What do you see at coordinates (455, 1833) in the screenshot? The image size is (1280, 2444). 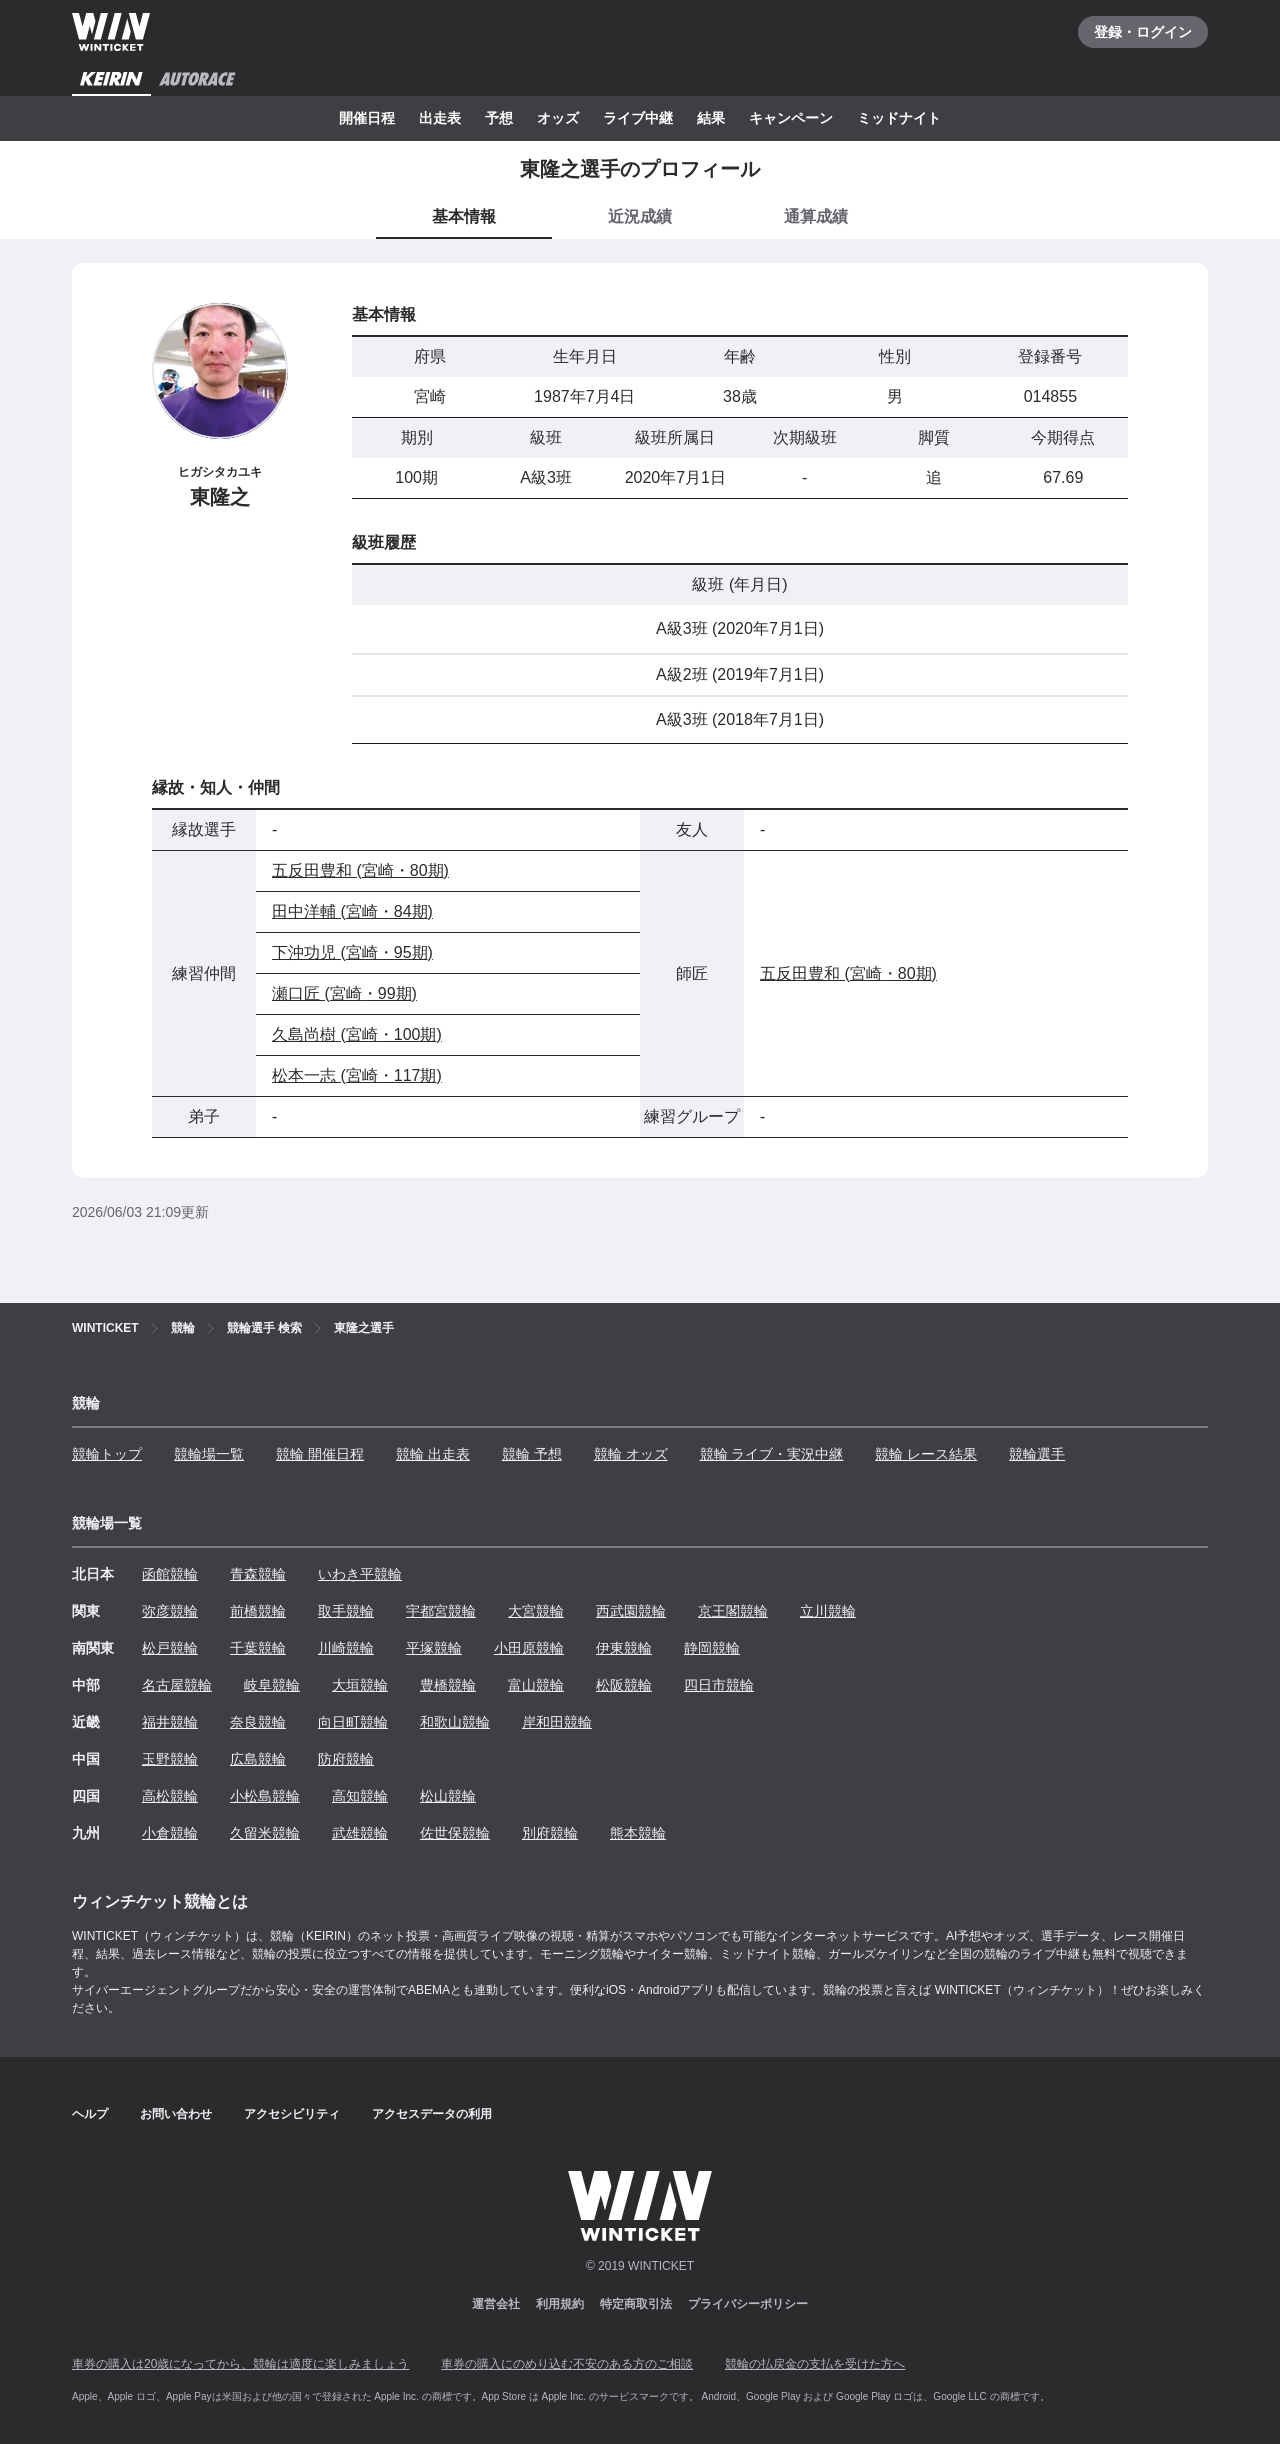 I see `佐世保競輪` at bounding box center [455, 1833].